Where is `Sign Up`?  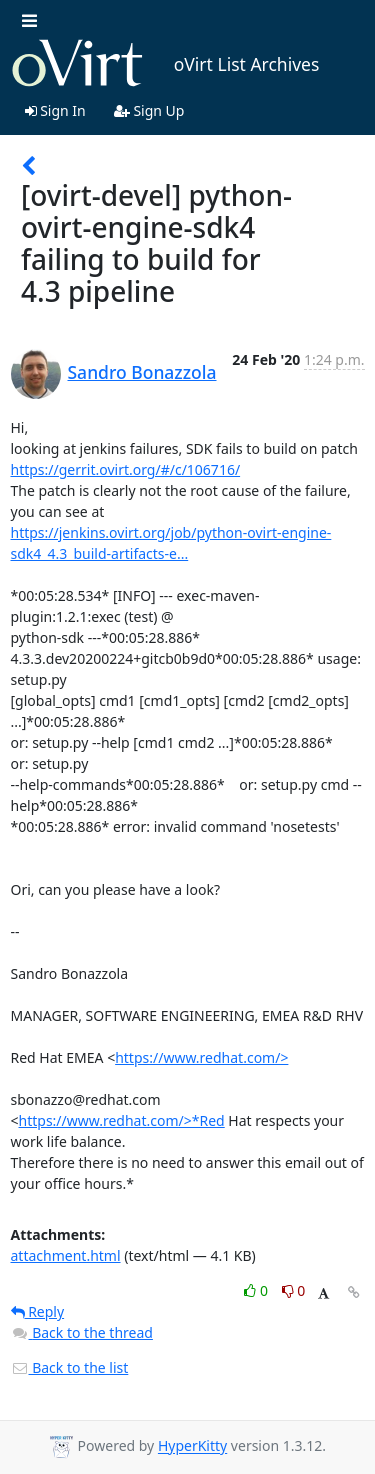 Sign Up is located at coordinates (149, 110).